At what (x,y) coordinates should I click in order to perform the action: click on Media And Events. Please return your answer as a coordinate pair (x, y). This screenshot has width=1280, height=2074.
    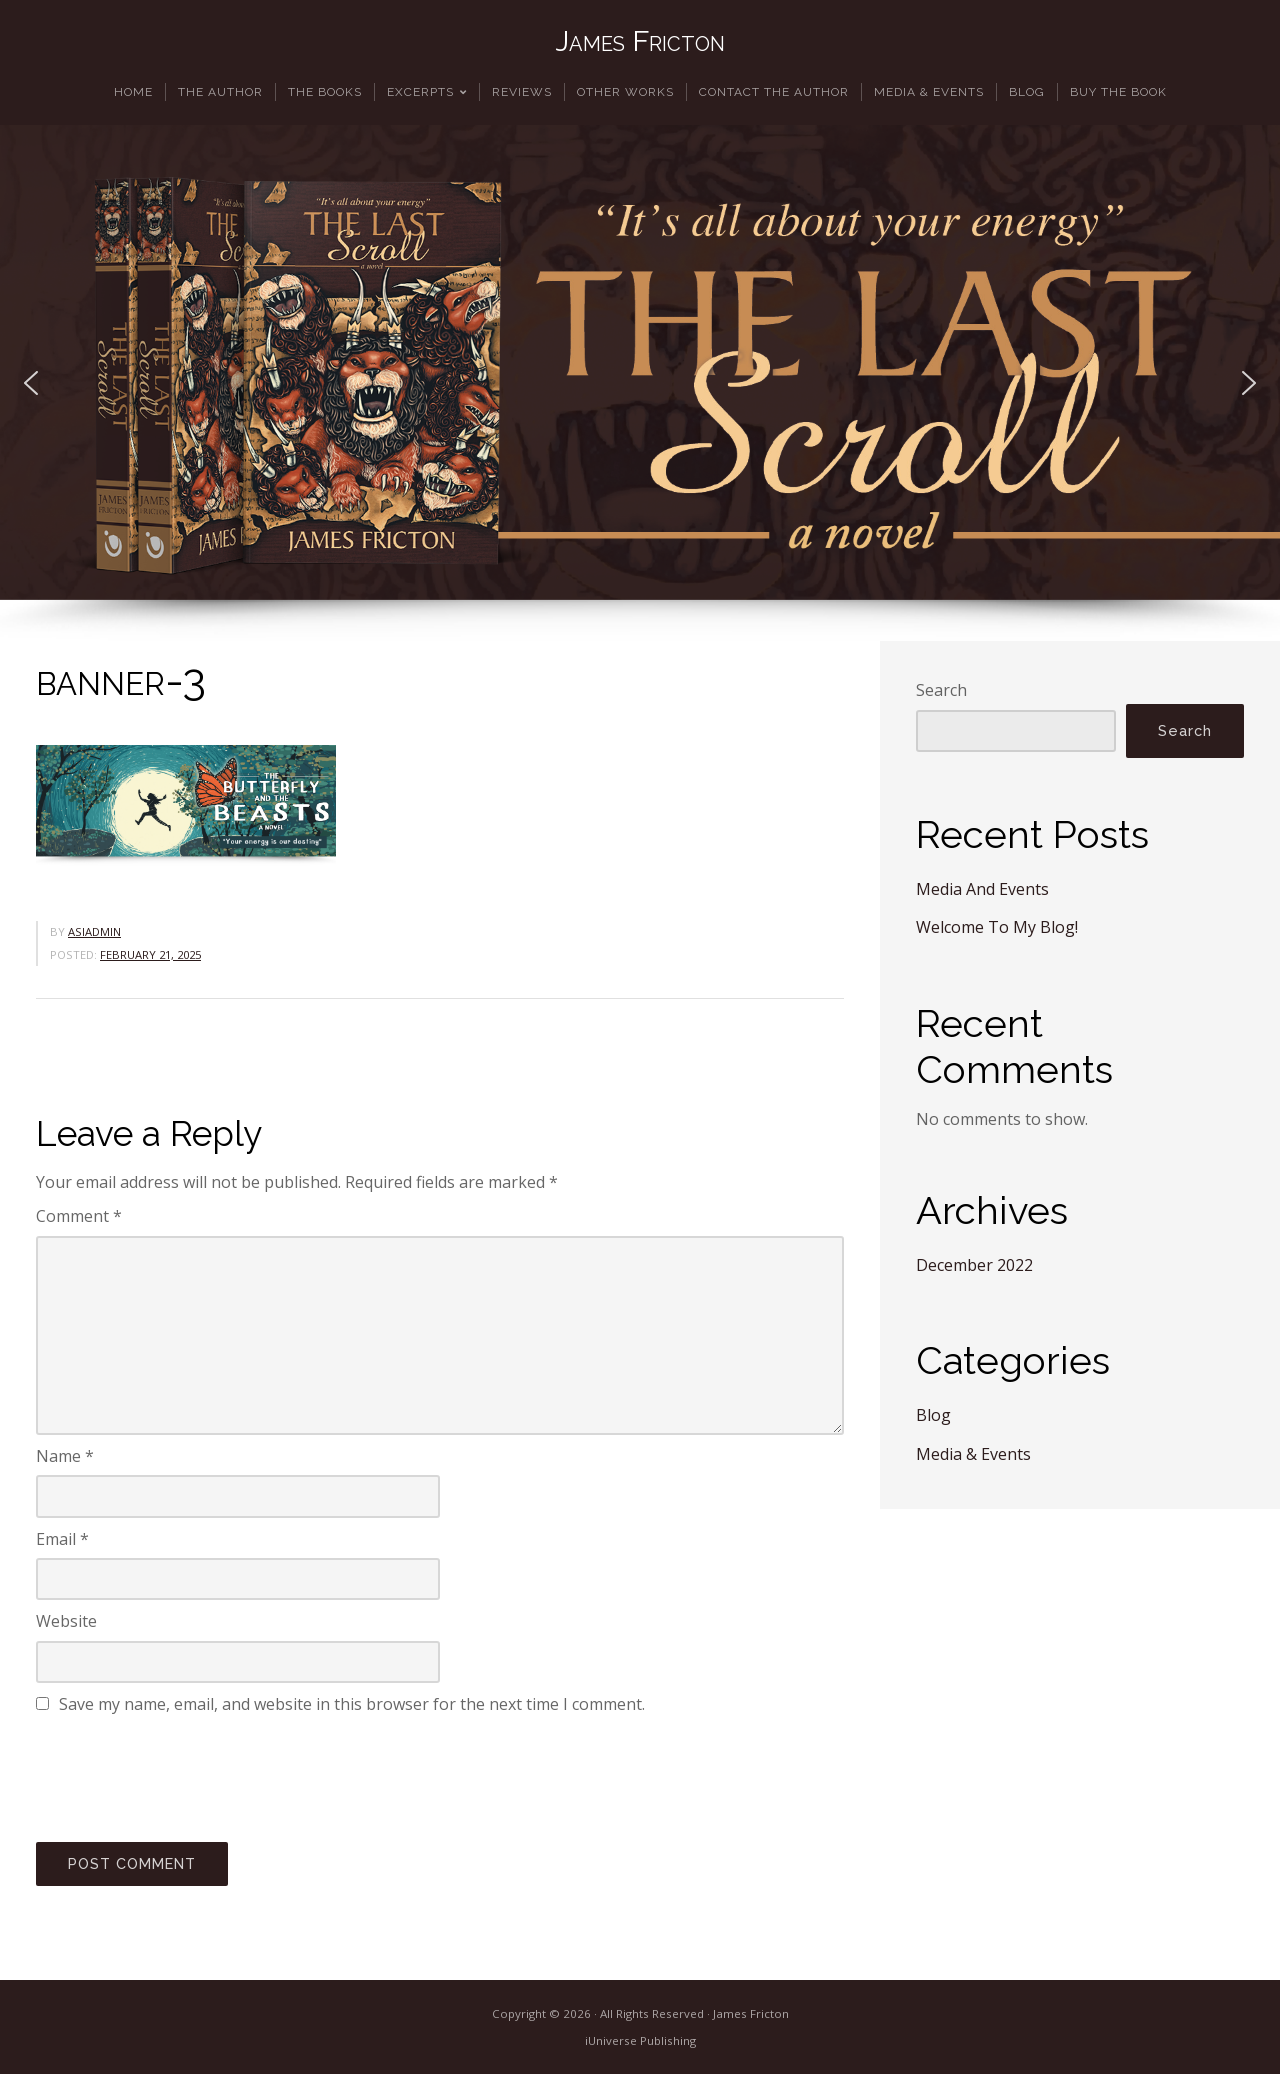
    Looking at the image, I should click on (982, 889).